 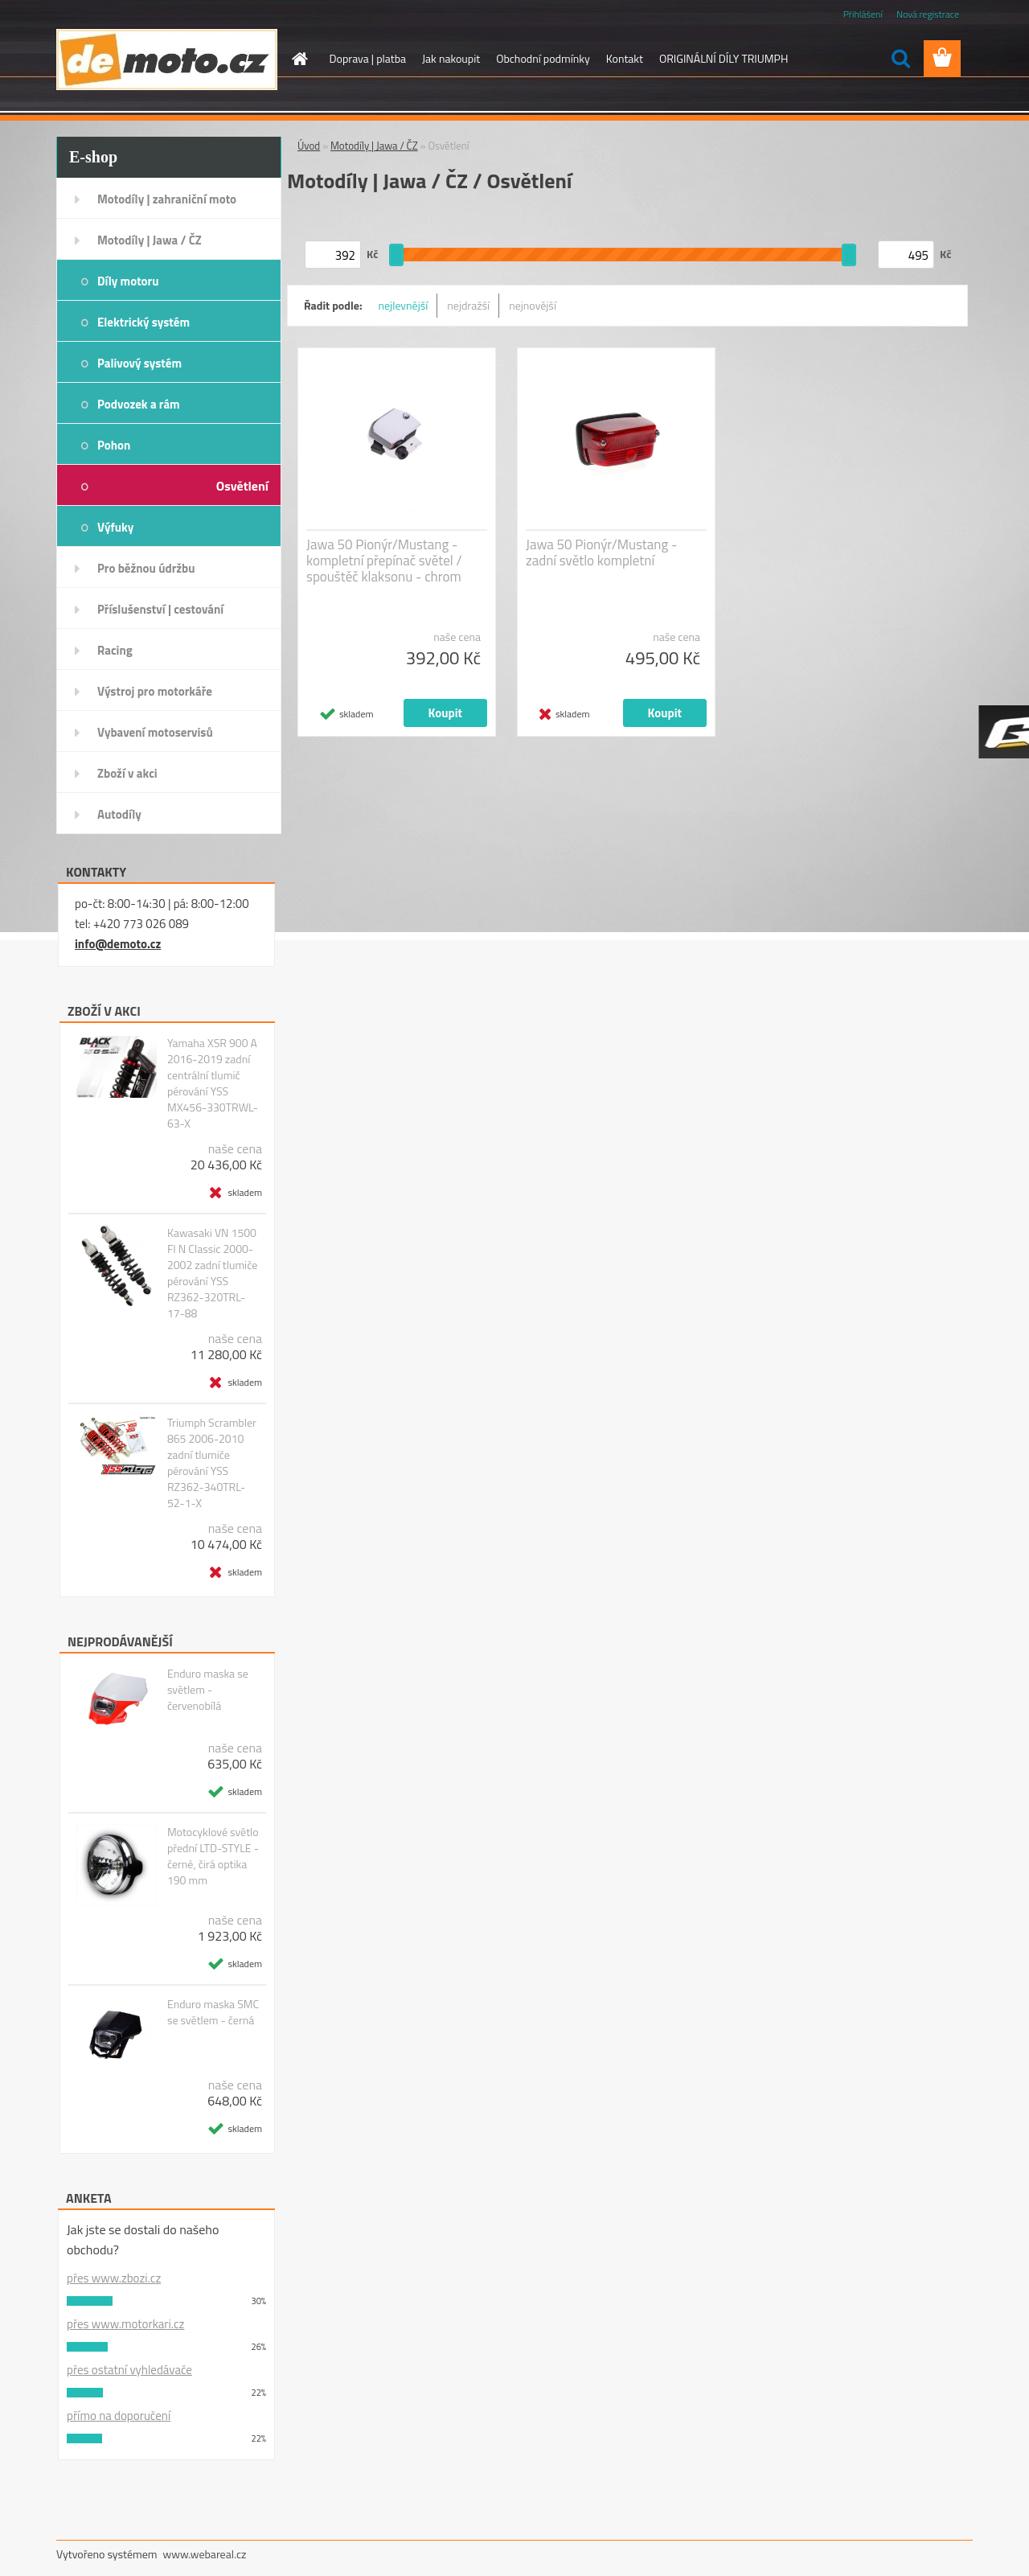 What do you see at coordinates (166, 59) in the screenshot?
I see `[Logo]` at bounding box center [166, 59].